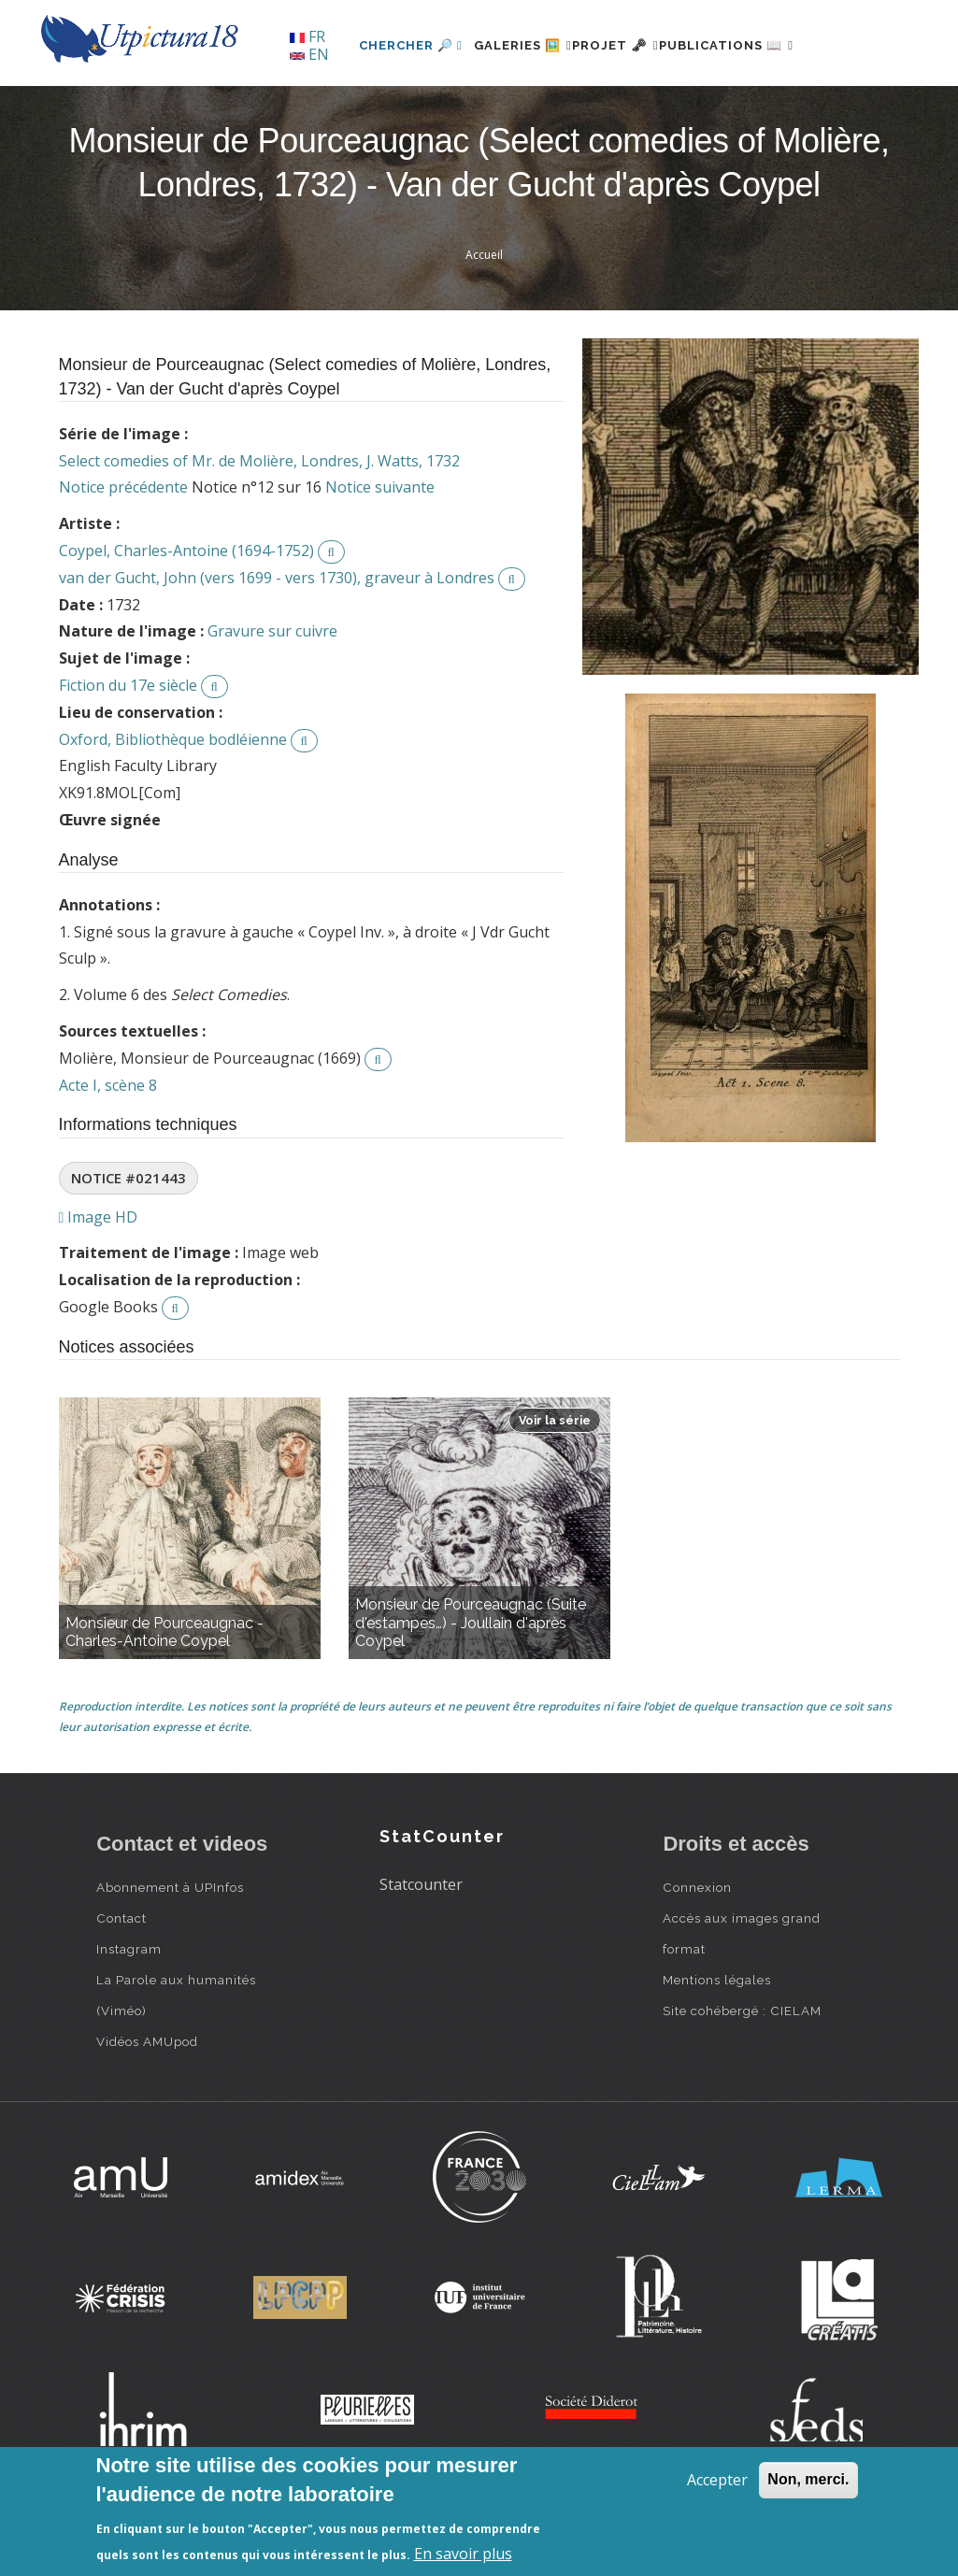 The height and width of the screenshot is (2576, 958). Describe the element at coordinates (309, 54) in the screenshot. I see `EN` at that location.